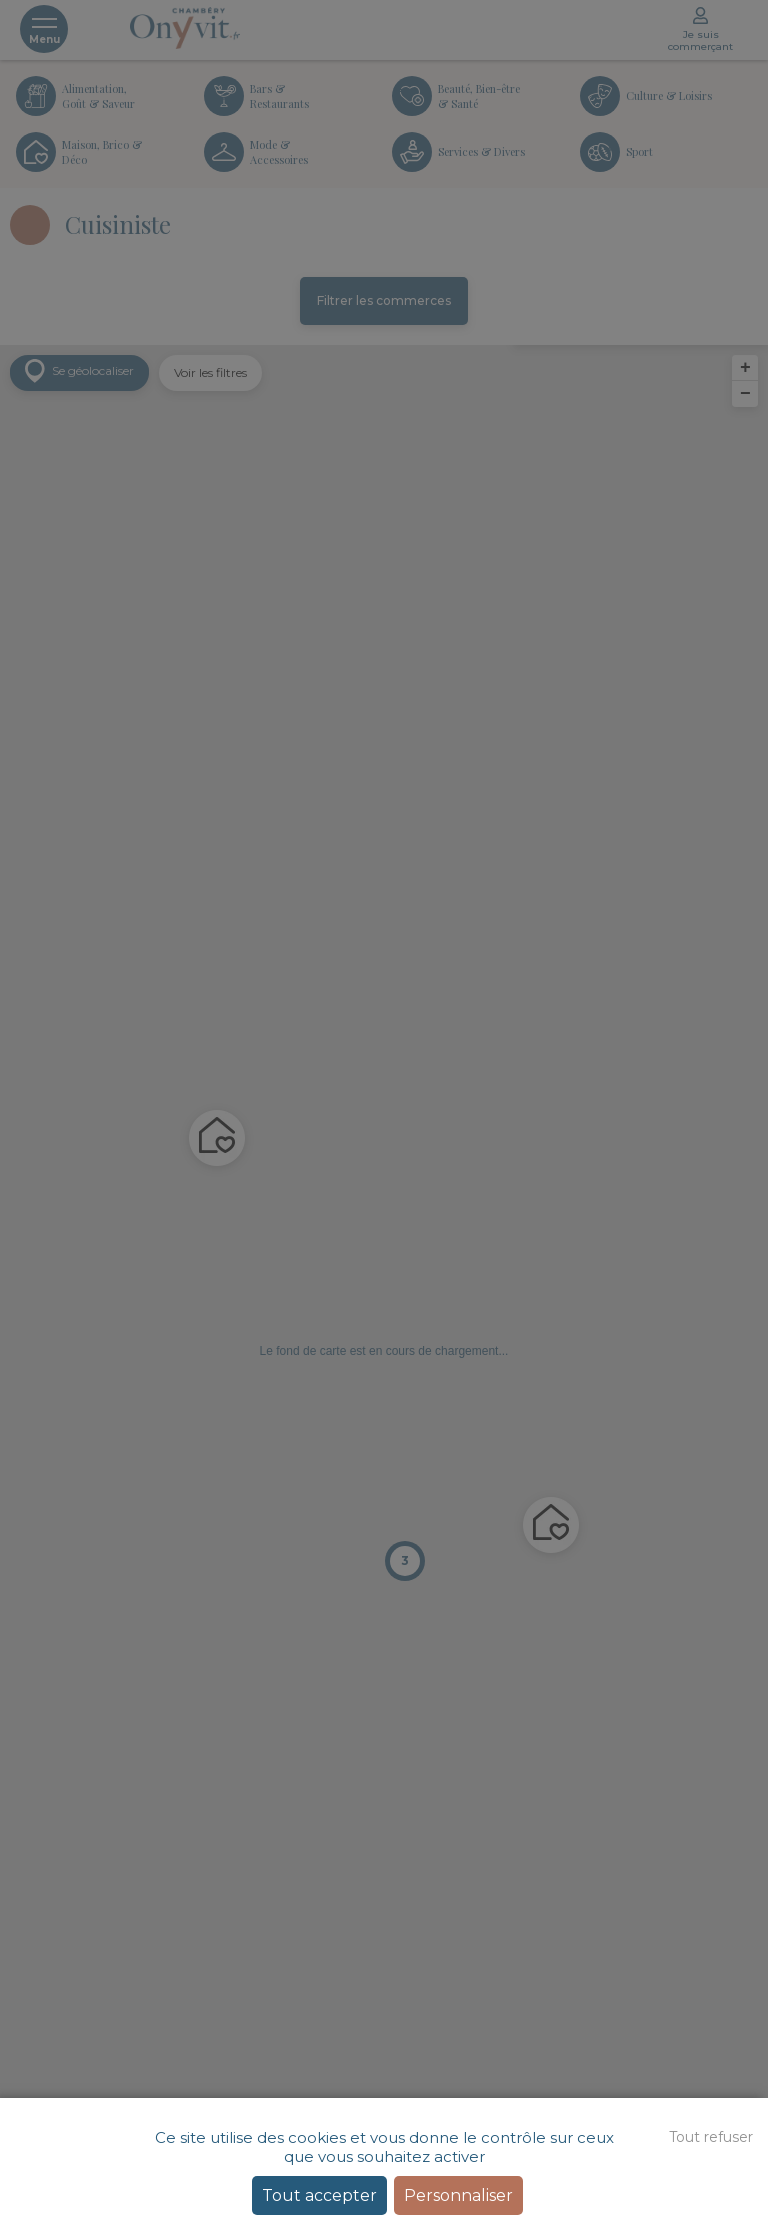 The image size is (768, 2235). What do you see at coordinates (458, 2195) in the screenshot?
I see `Personnaliser` at bounding box center [458, 2195].